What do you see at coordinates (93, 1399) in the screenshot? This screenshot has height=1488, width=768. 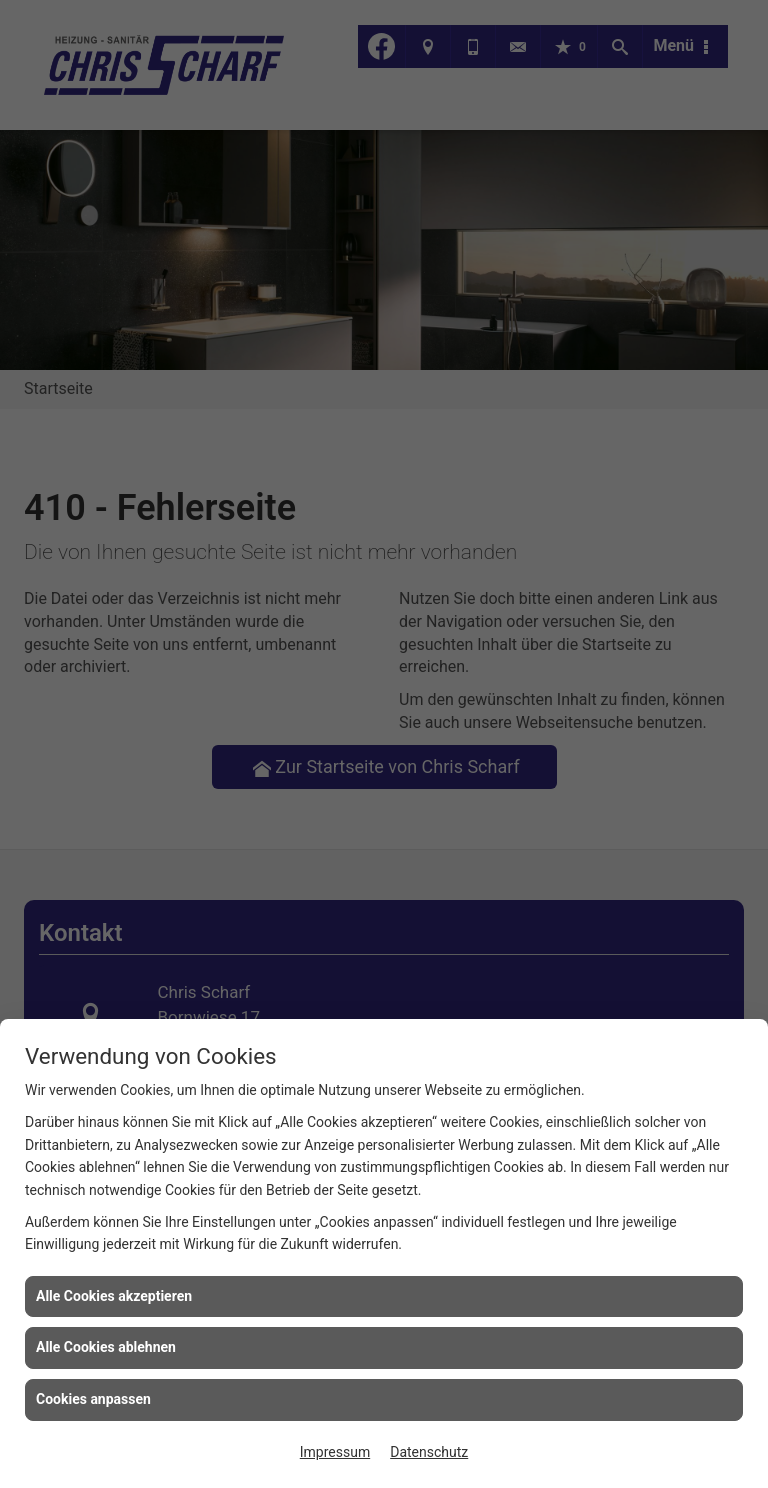 I see `Cookies anpassen` at bounding box center [93, 1399].